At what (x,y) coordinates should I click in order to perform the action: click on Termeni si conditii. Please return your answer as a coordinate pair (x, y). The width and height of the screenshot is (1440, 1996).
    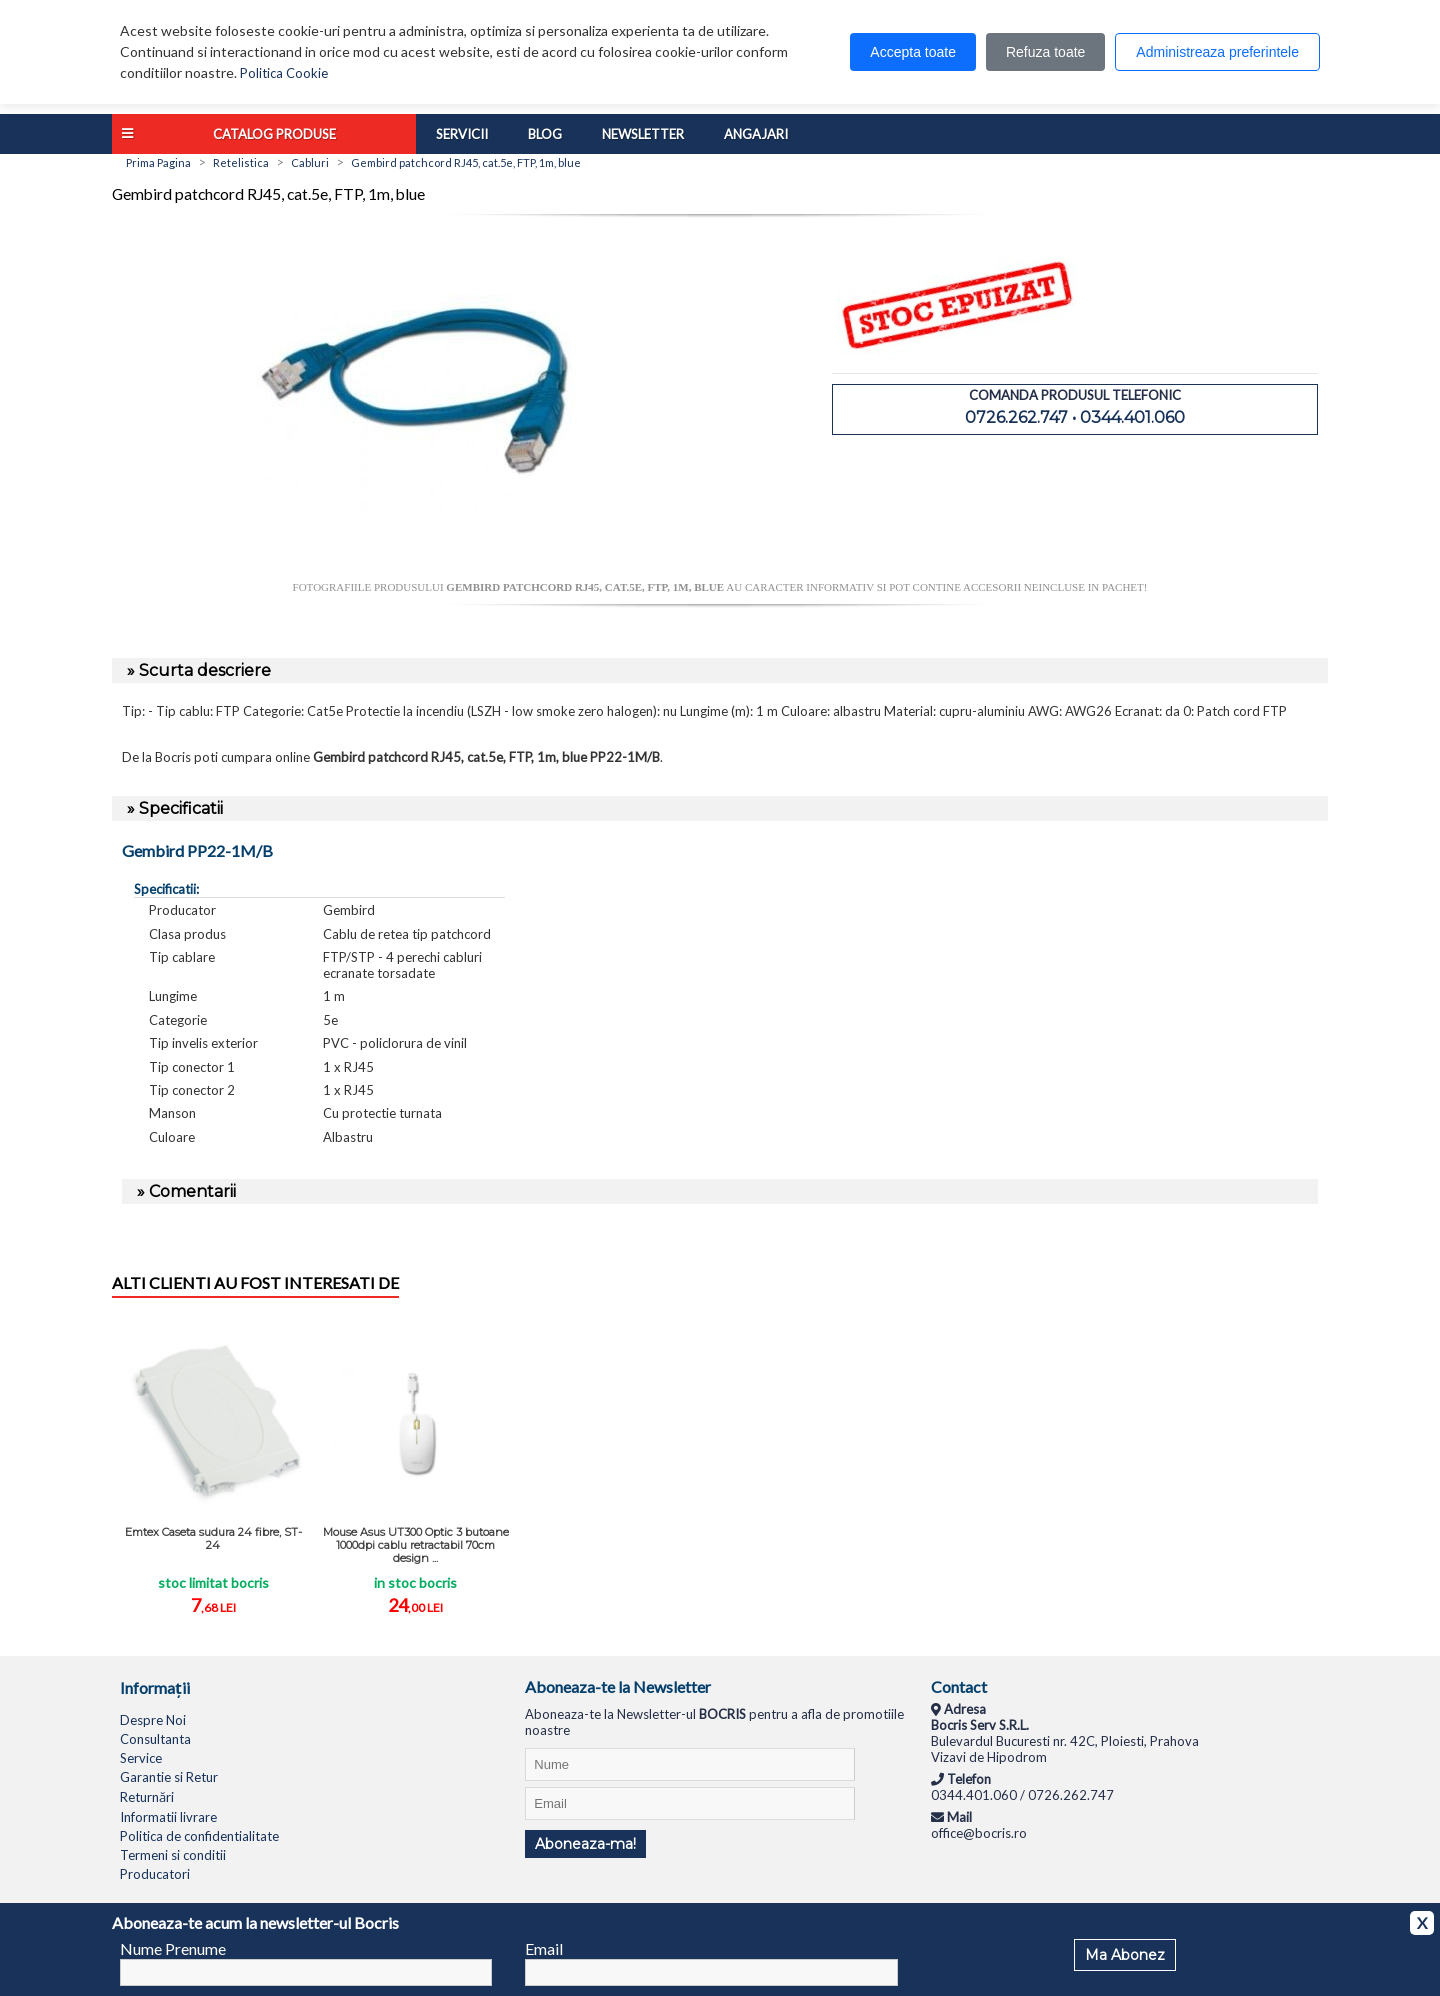
    Looking at the image, I should click on (173, 1855).